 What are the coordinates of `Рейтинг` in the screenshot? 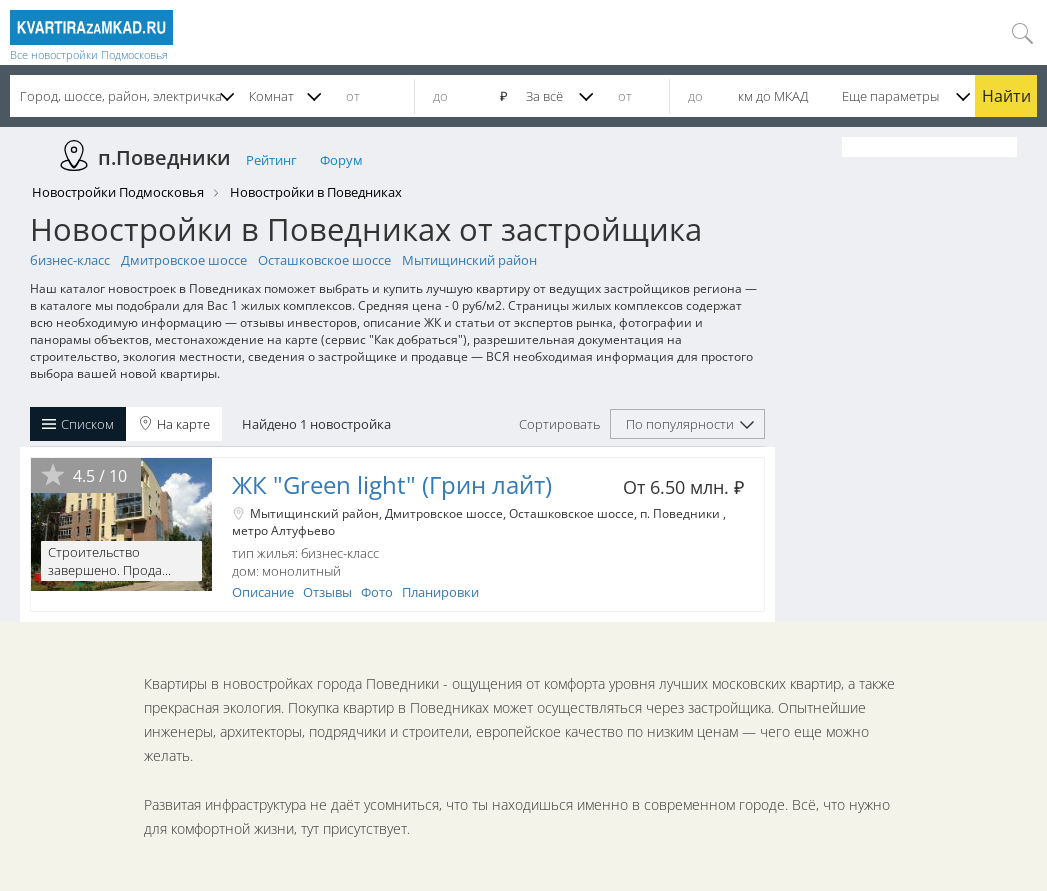 It's located at (271, 160).